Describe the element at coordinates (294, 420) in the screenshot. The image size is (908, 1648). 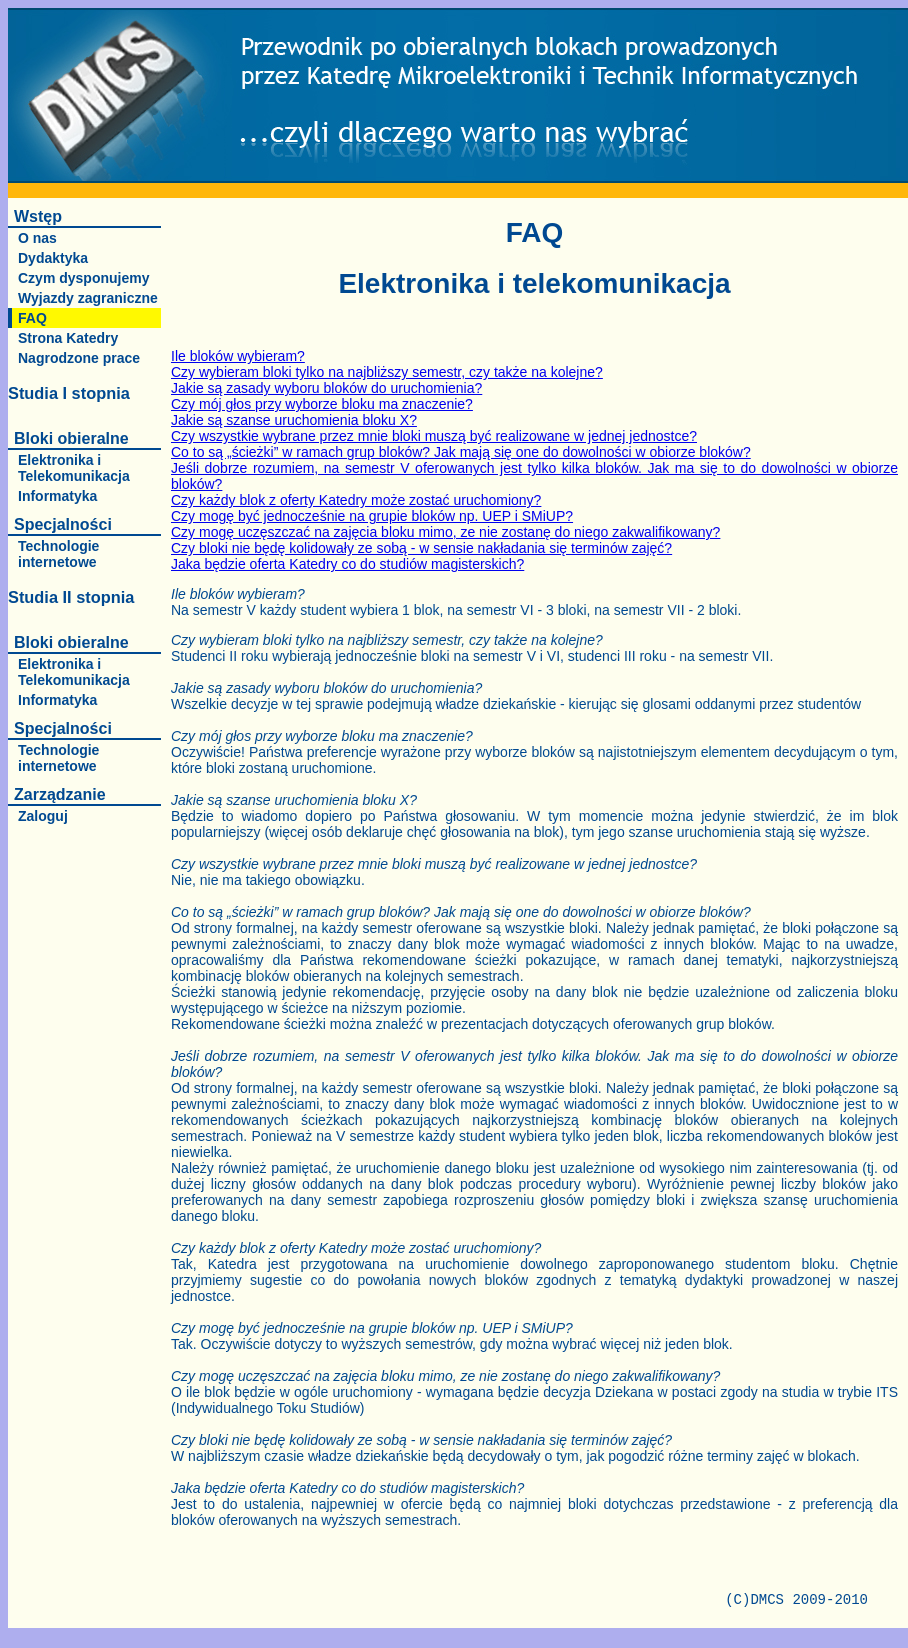
I see `Jakie są szanse uruchomienia bloku X?` at that location.